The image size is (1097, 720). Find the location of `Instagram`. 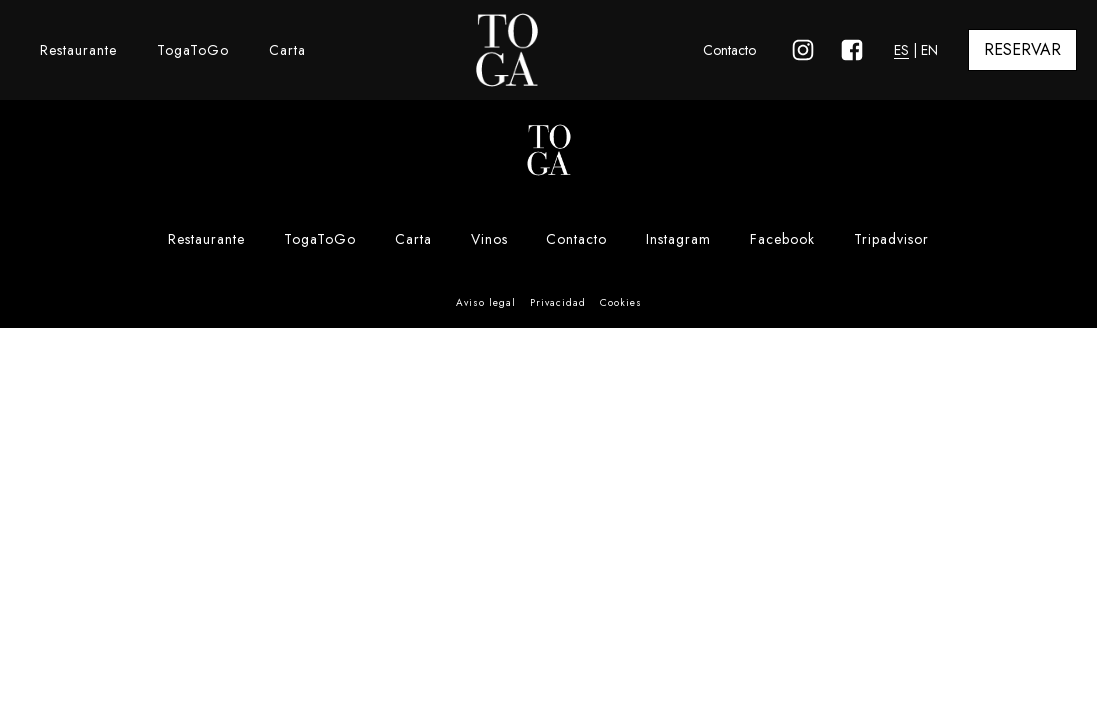

Instagram is located at coordinates (678, 239).